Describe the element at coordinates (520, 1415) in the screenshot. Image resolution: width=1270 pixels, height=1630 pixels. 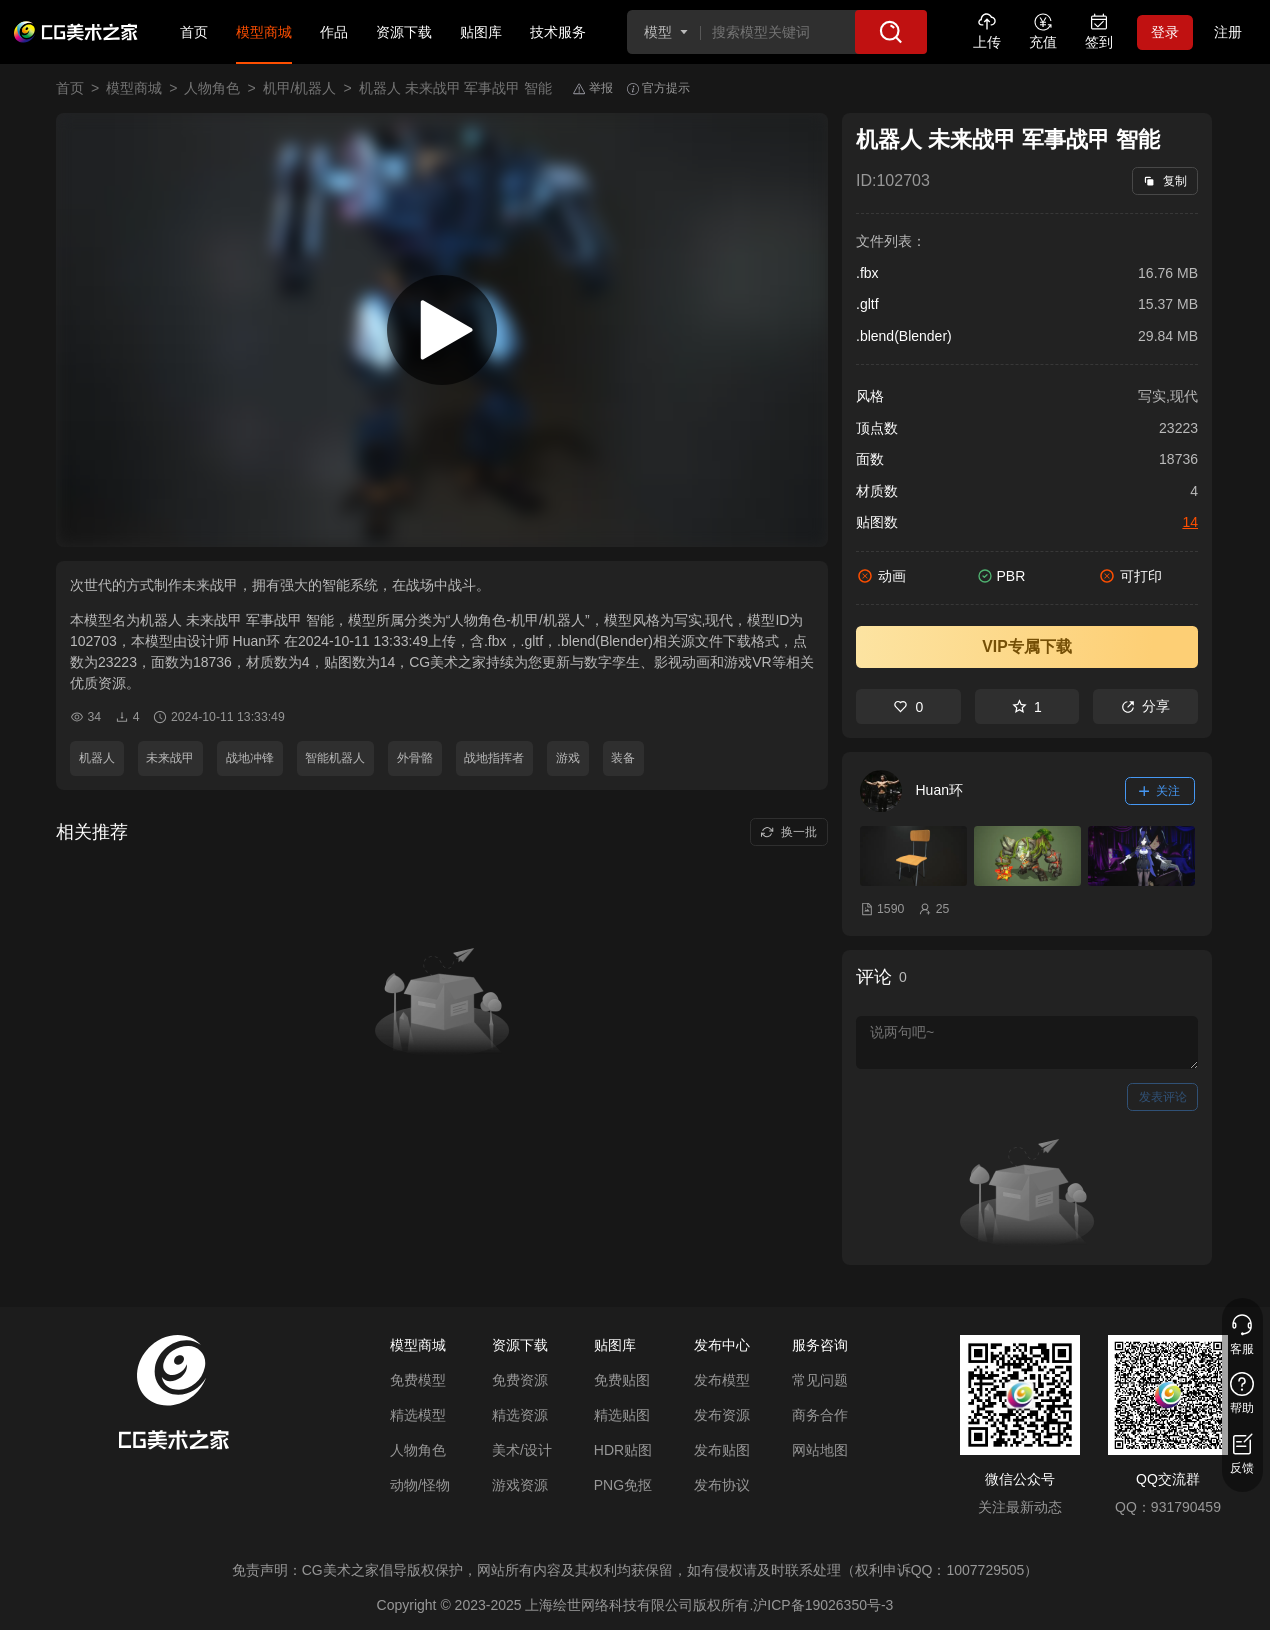
I see `精选资源` at that location.